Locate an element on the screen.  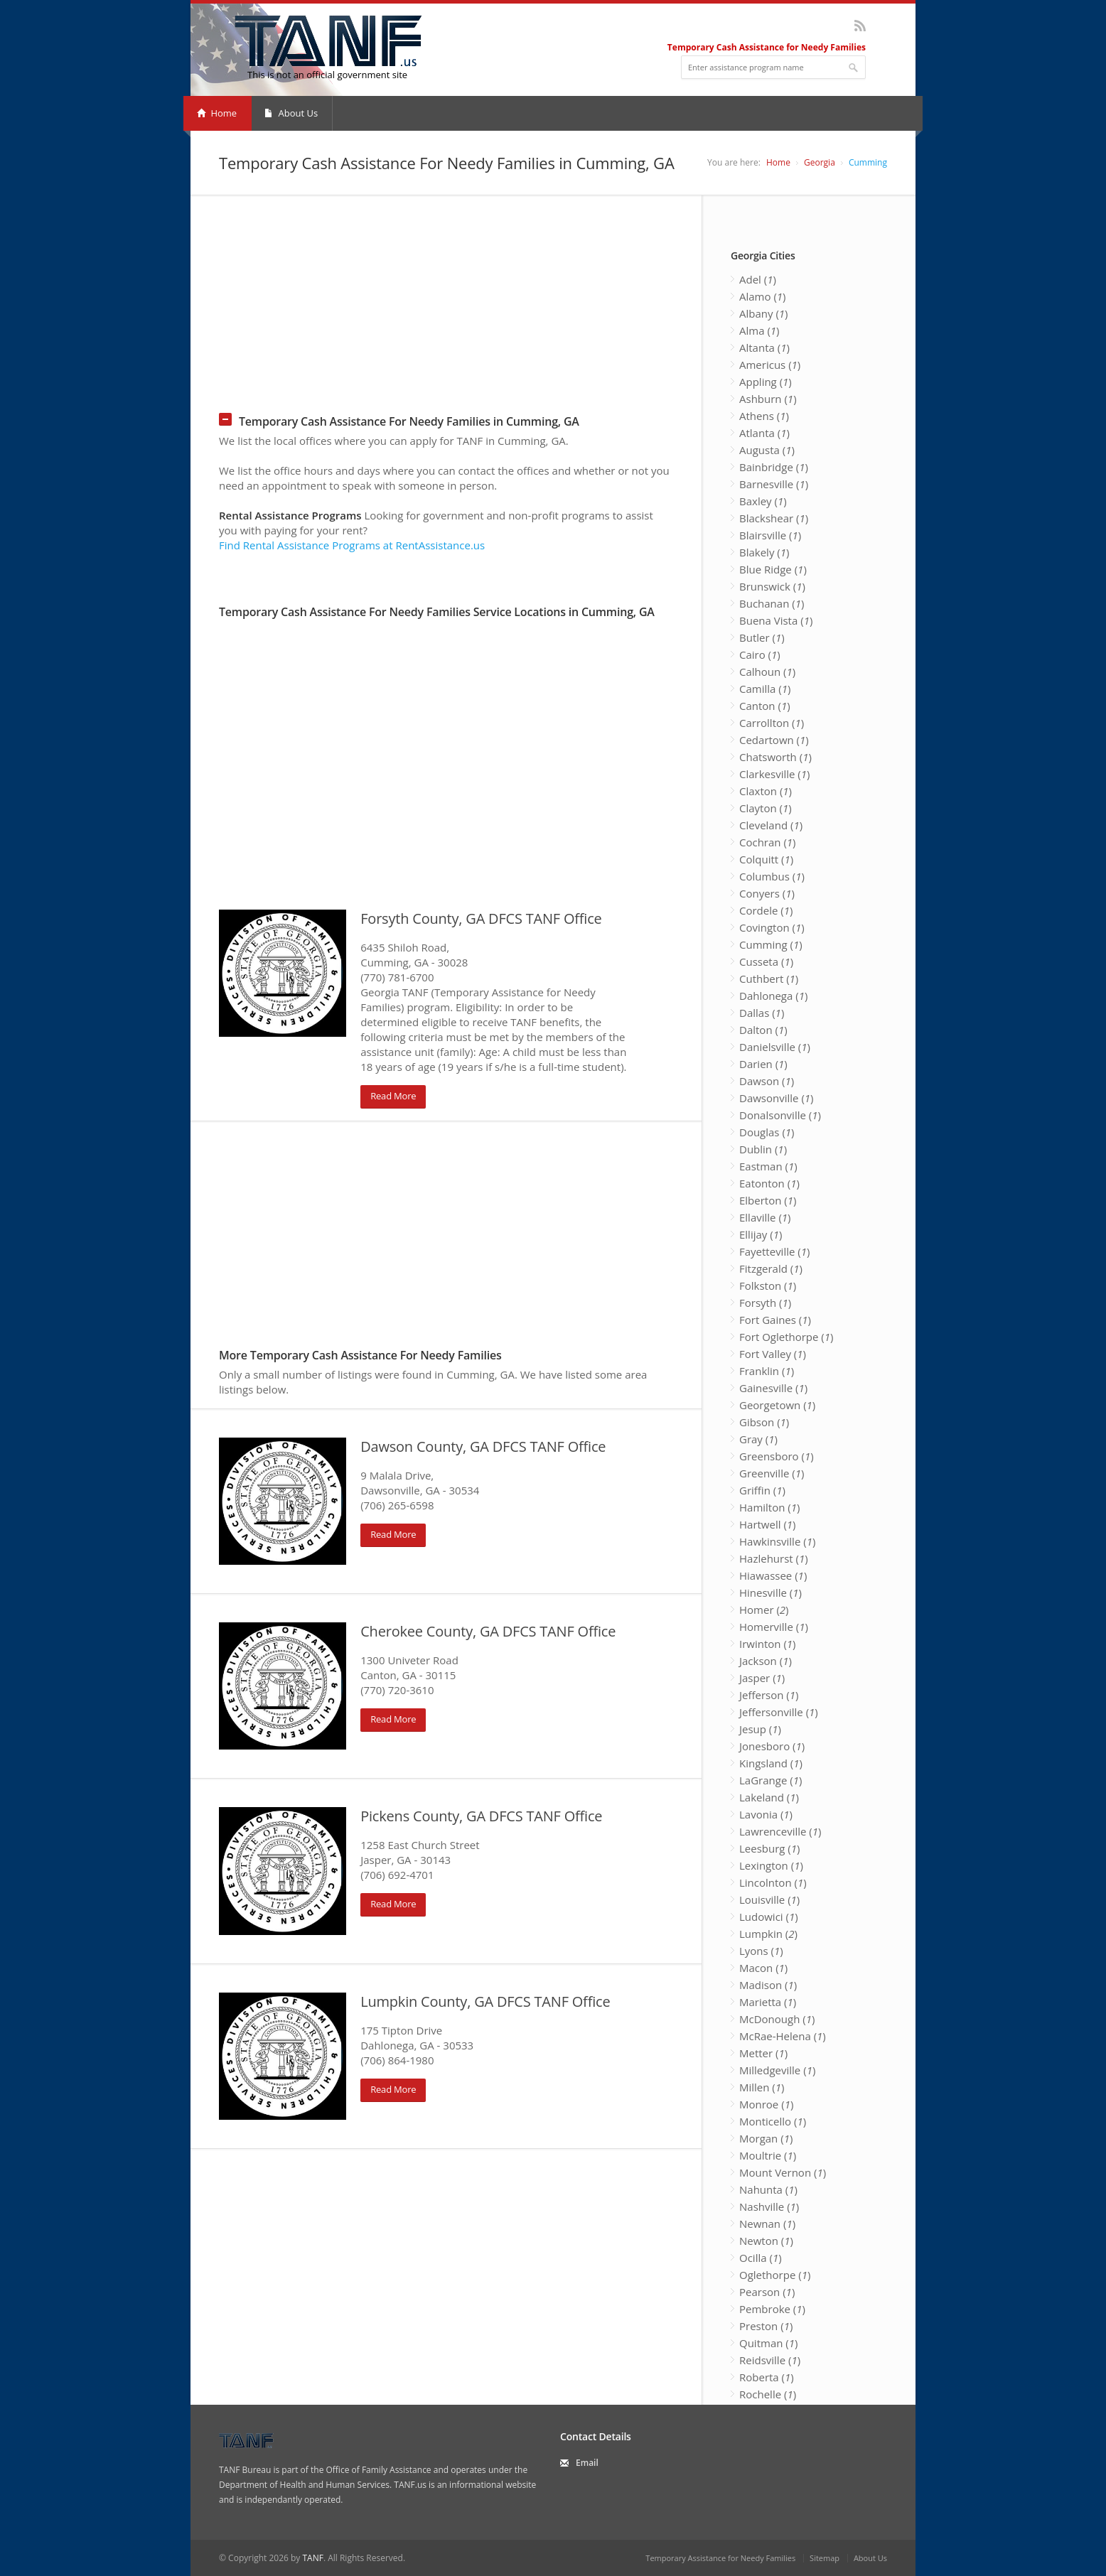
Monroe () is located at coordinates (766, 2104).